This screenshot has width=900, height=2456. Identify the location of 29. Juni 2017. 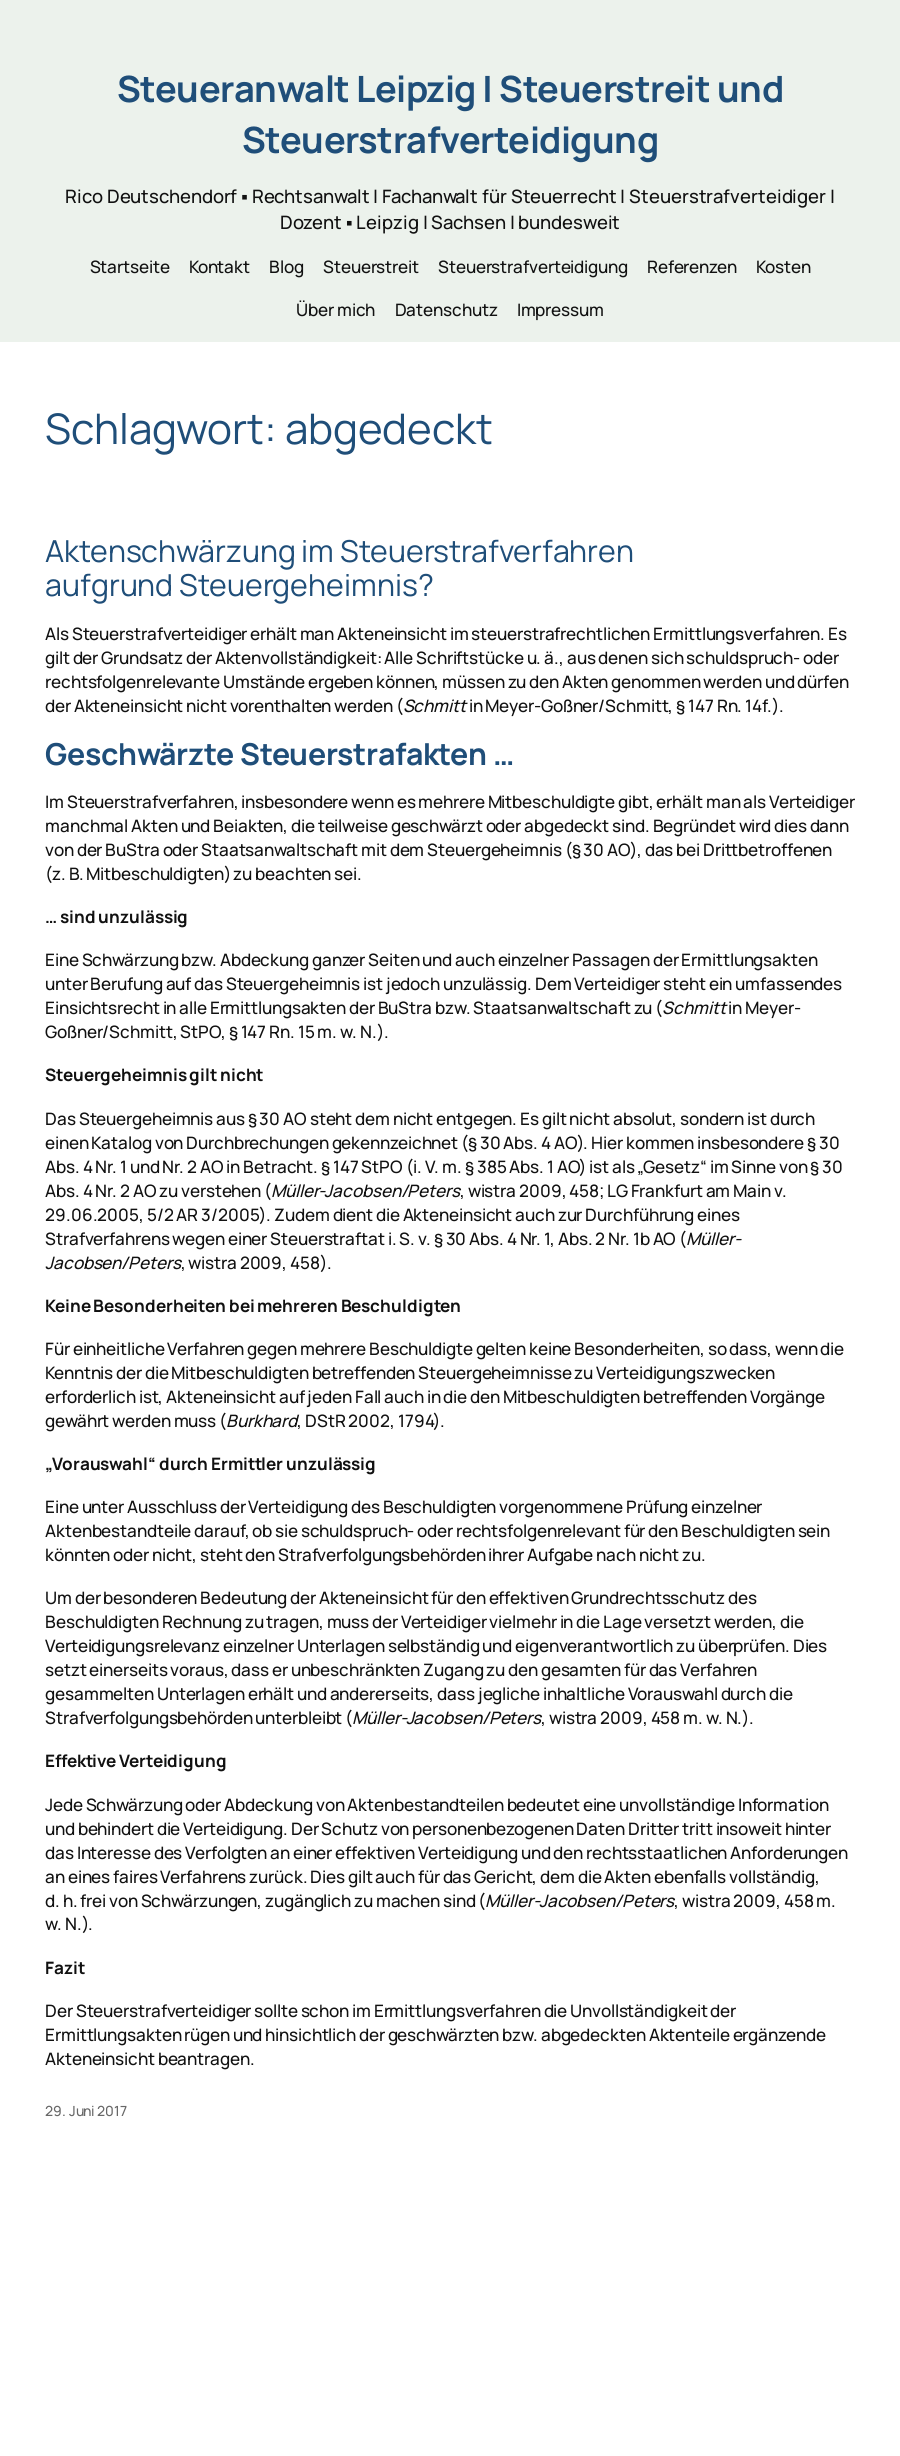
(86, 2110).